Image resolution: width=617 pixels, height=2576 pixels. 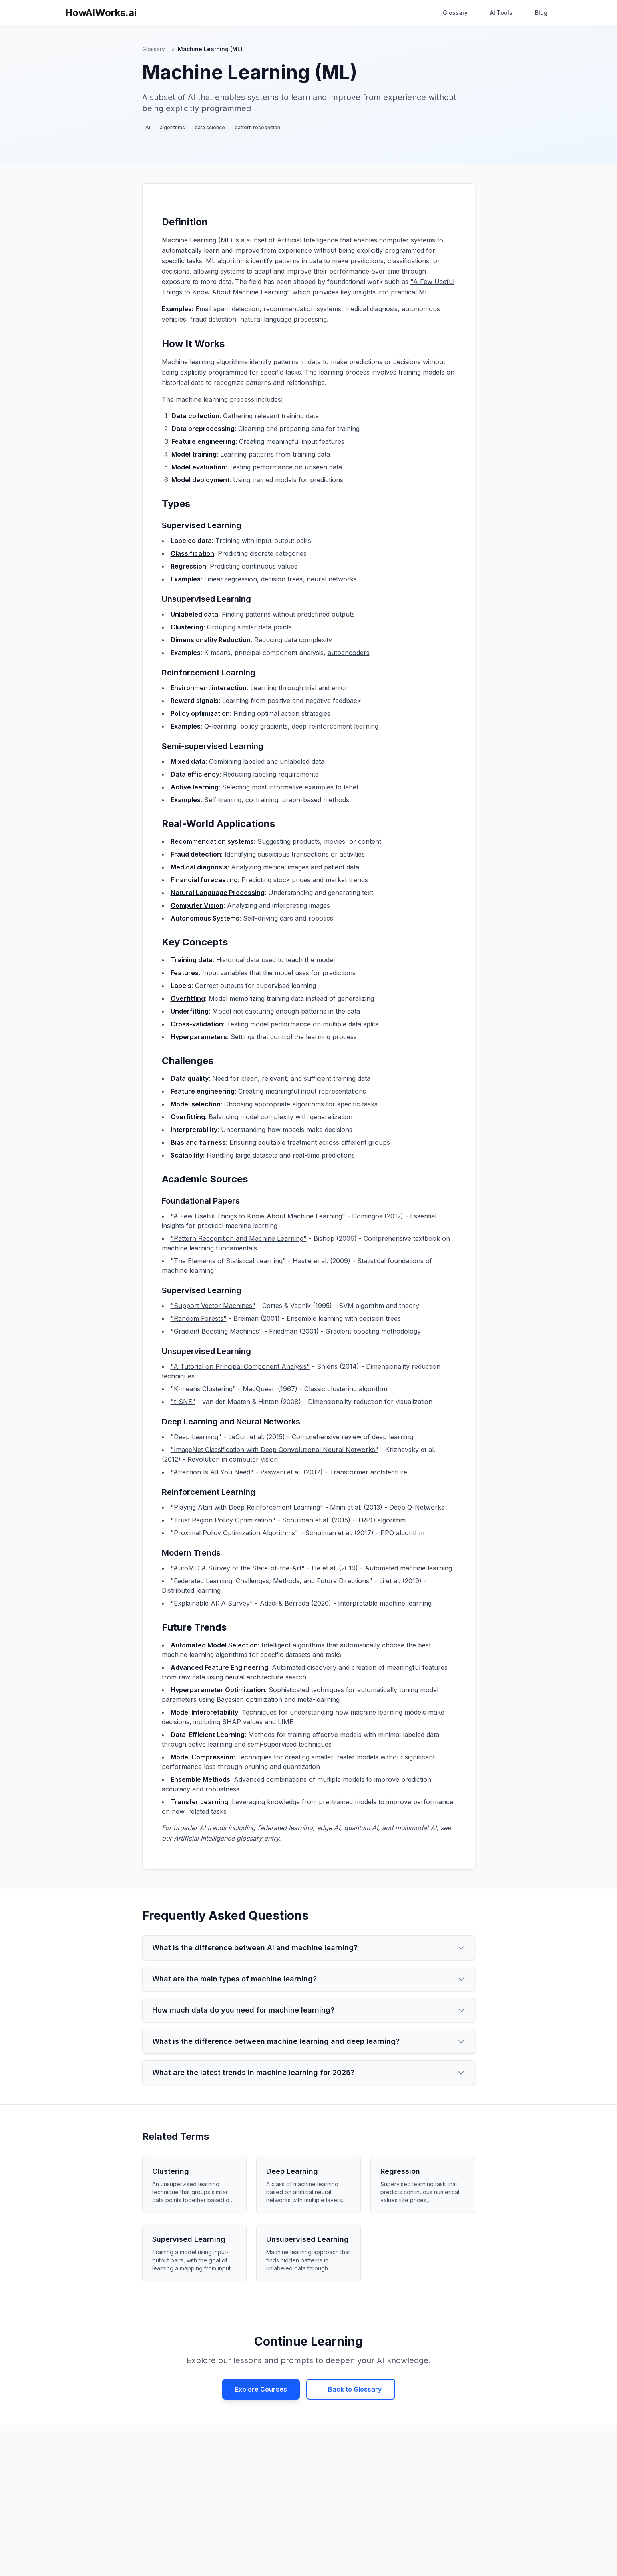 I want to click on "AutoML: A Survey of the State-of-the-Art", so click(x=238, y=1568).